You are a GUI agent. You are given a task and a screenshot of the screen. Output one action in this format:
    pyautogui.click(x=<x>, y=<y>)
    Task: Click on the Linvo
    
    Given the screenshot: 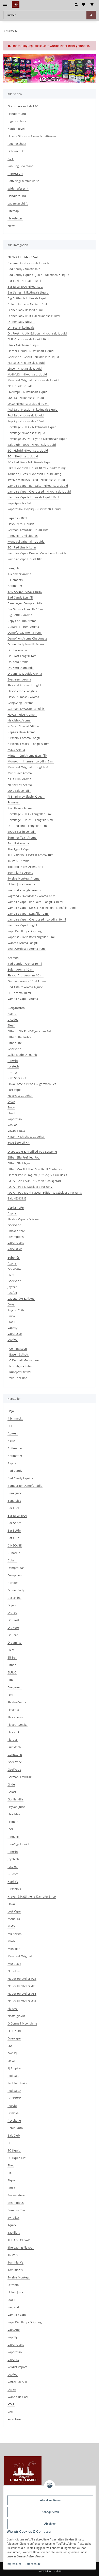 What is the action you would take?
    pyautogui.click(x=11, y=1904)
    